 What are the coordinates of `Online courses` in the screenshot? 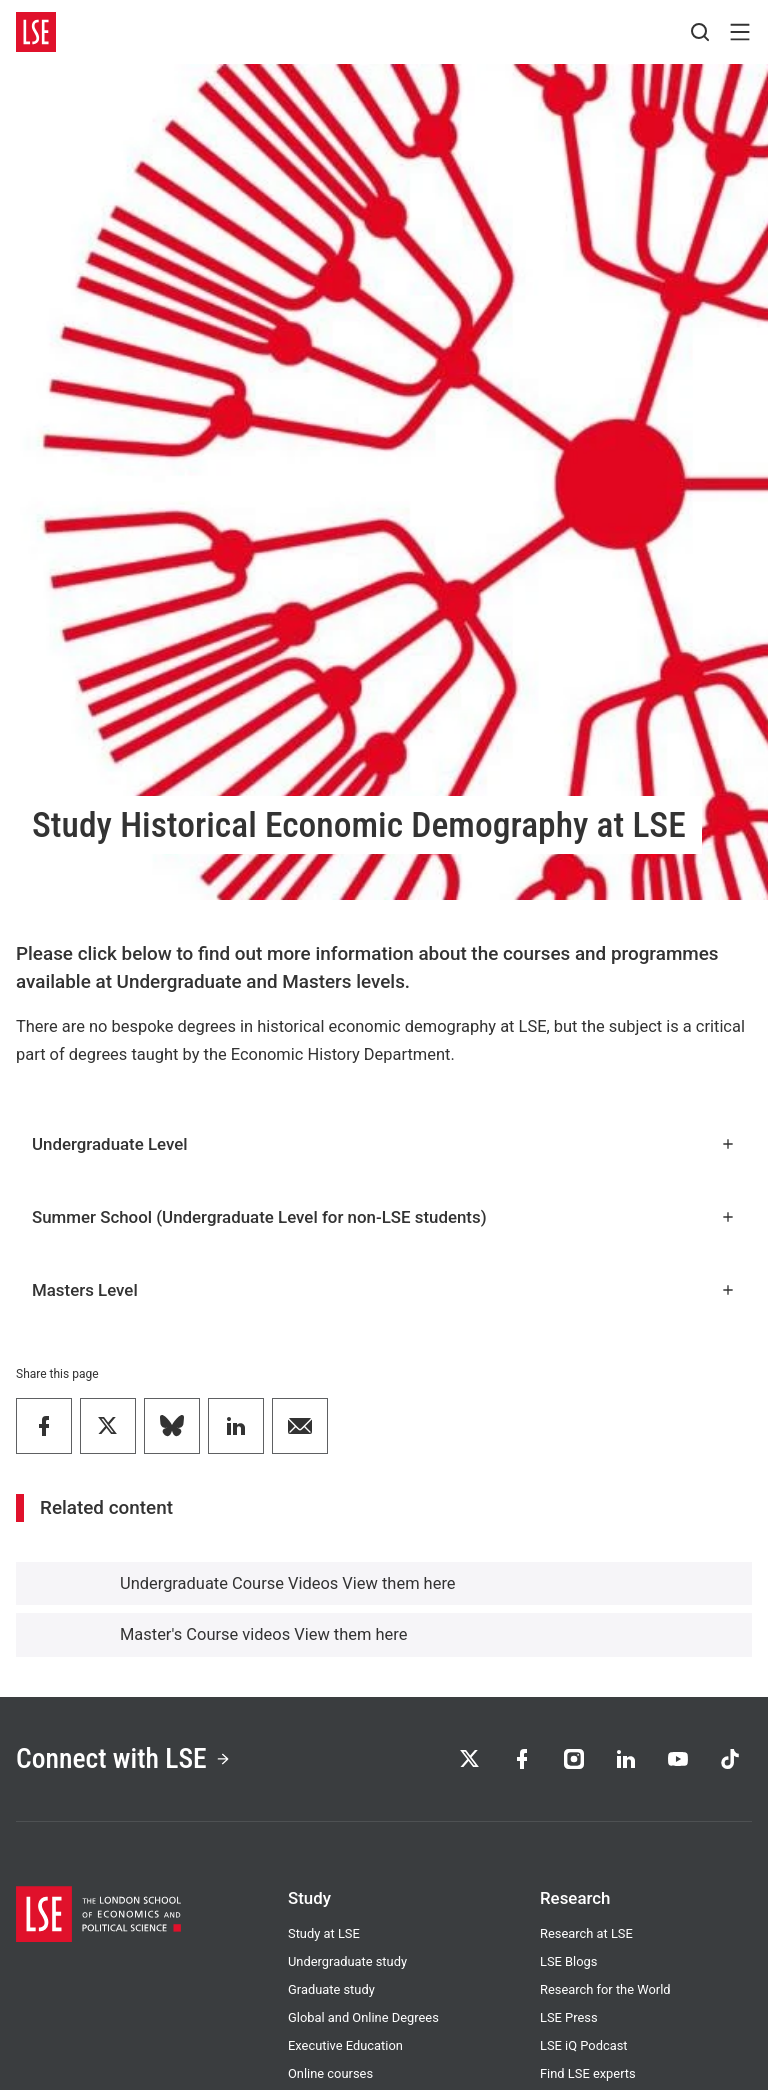 It's located at (330, 2073).